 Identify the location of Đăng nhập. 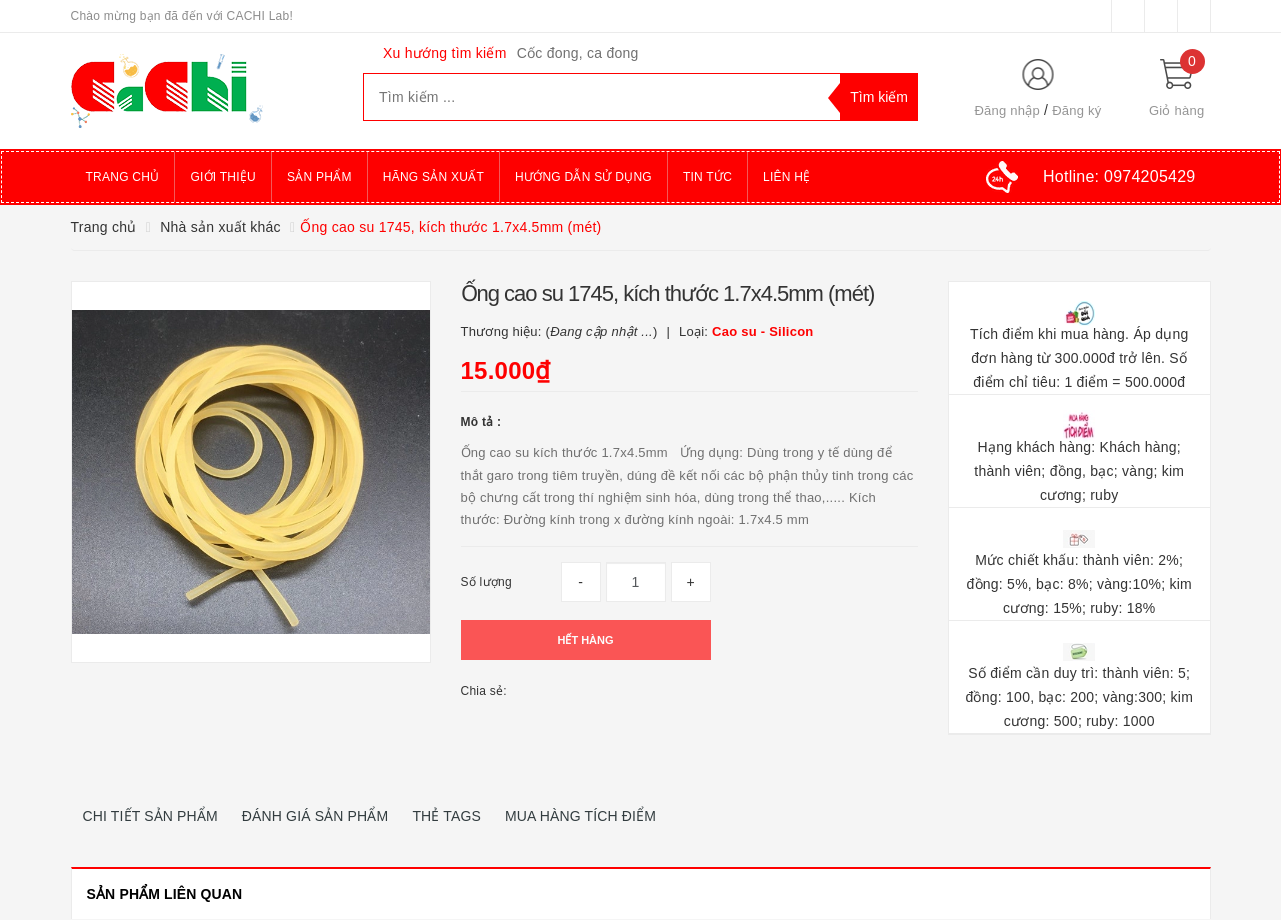
(1007, 110).